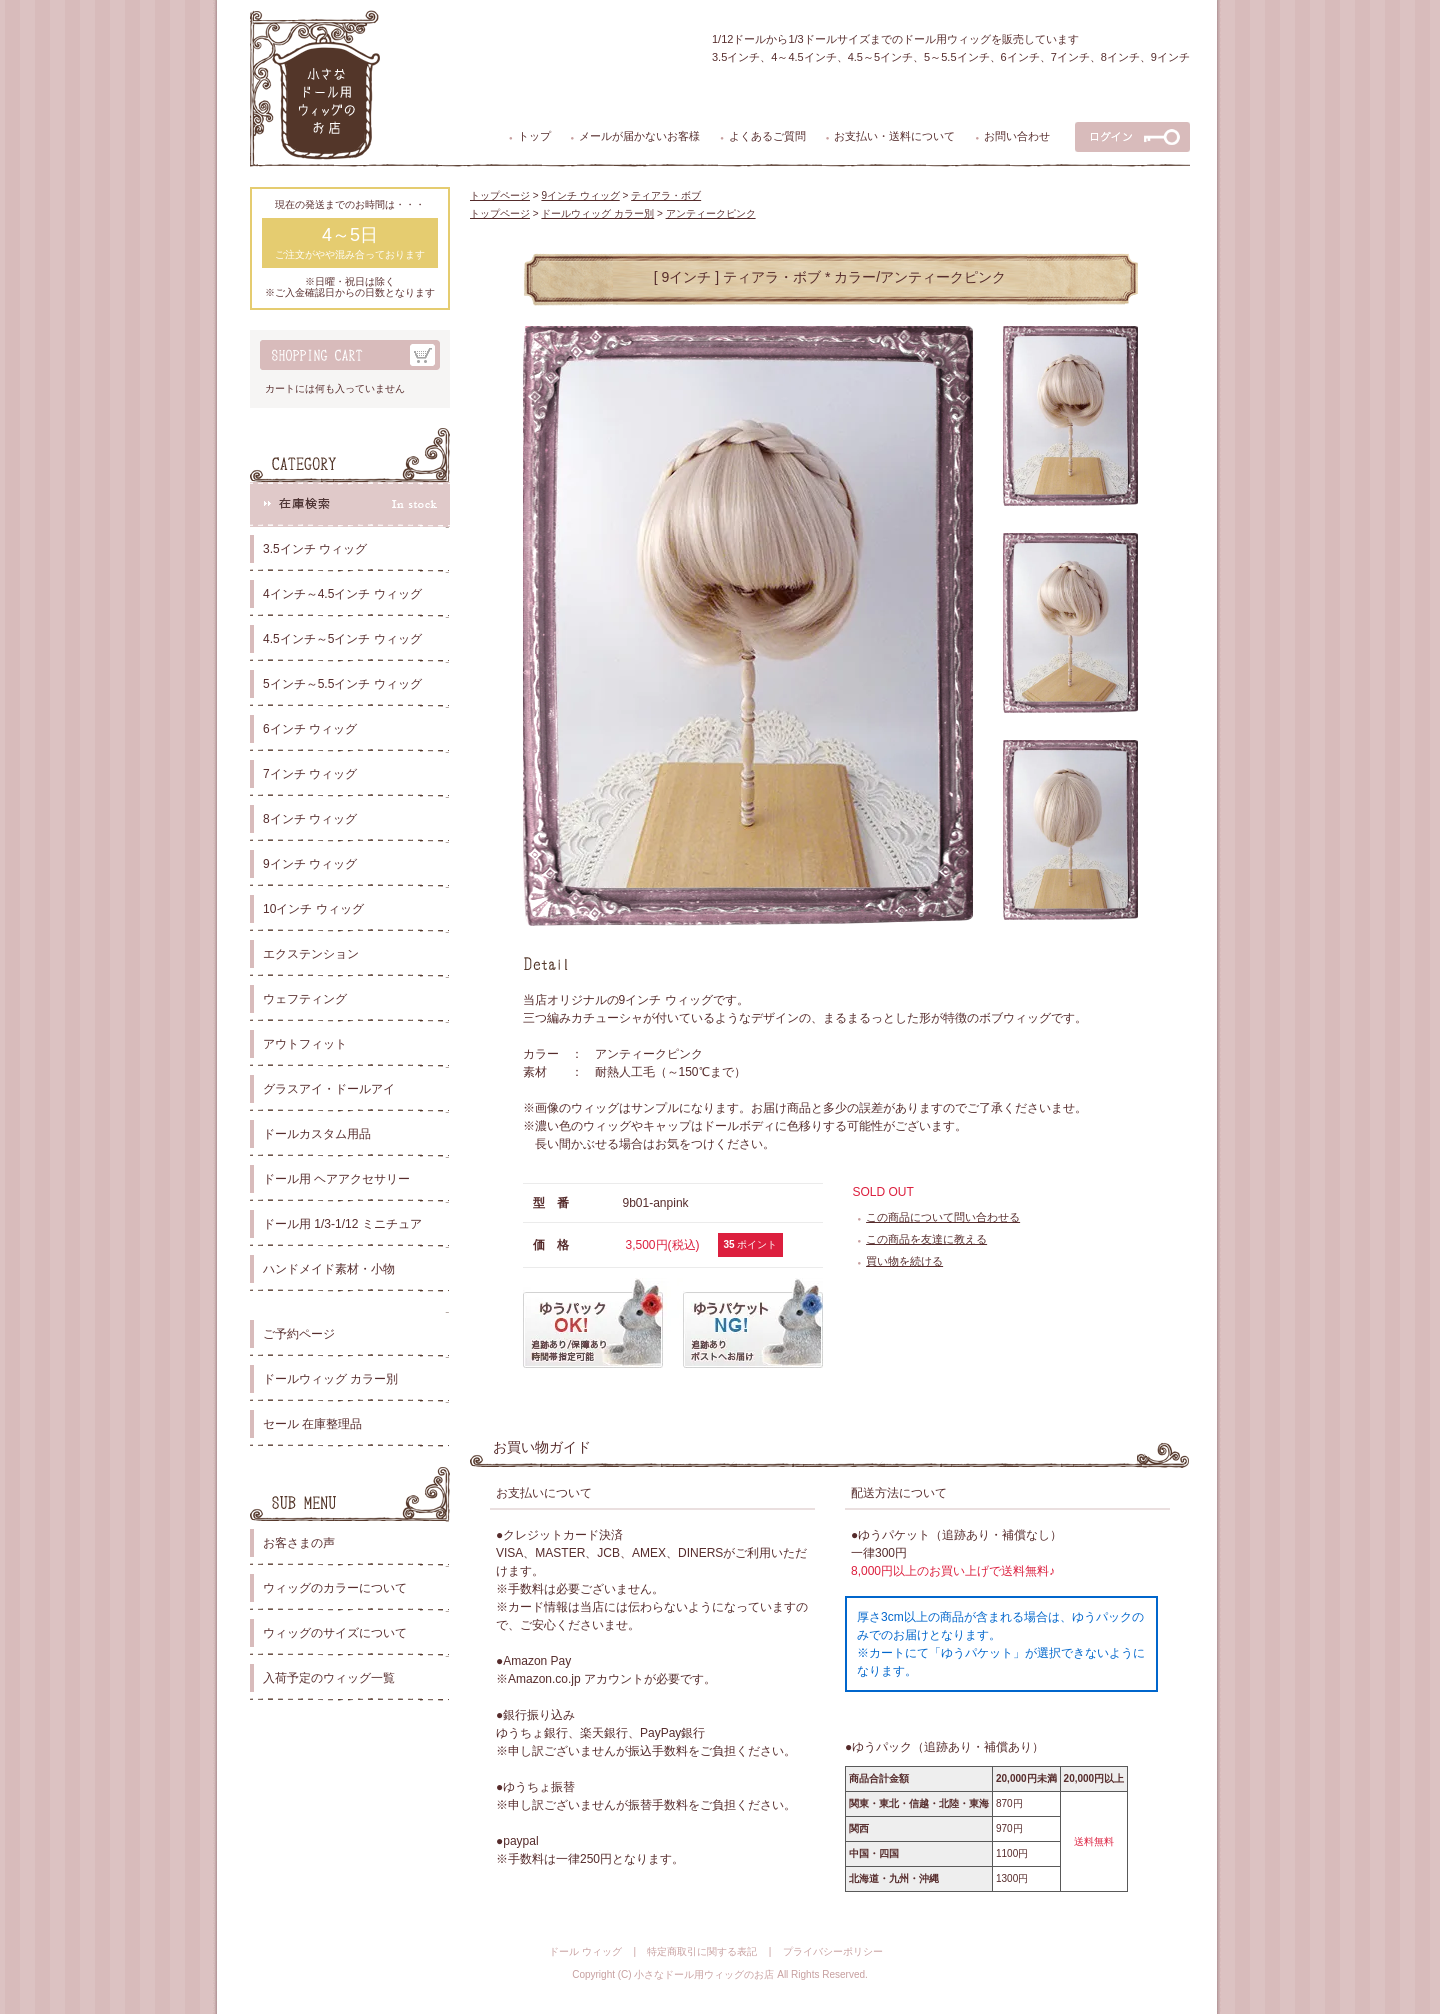  I want to click on お客さまの声, so click(299, 1543).